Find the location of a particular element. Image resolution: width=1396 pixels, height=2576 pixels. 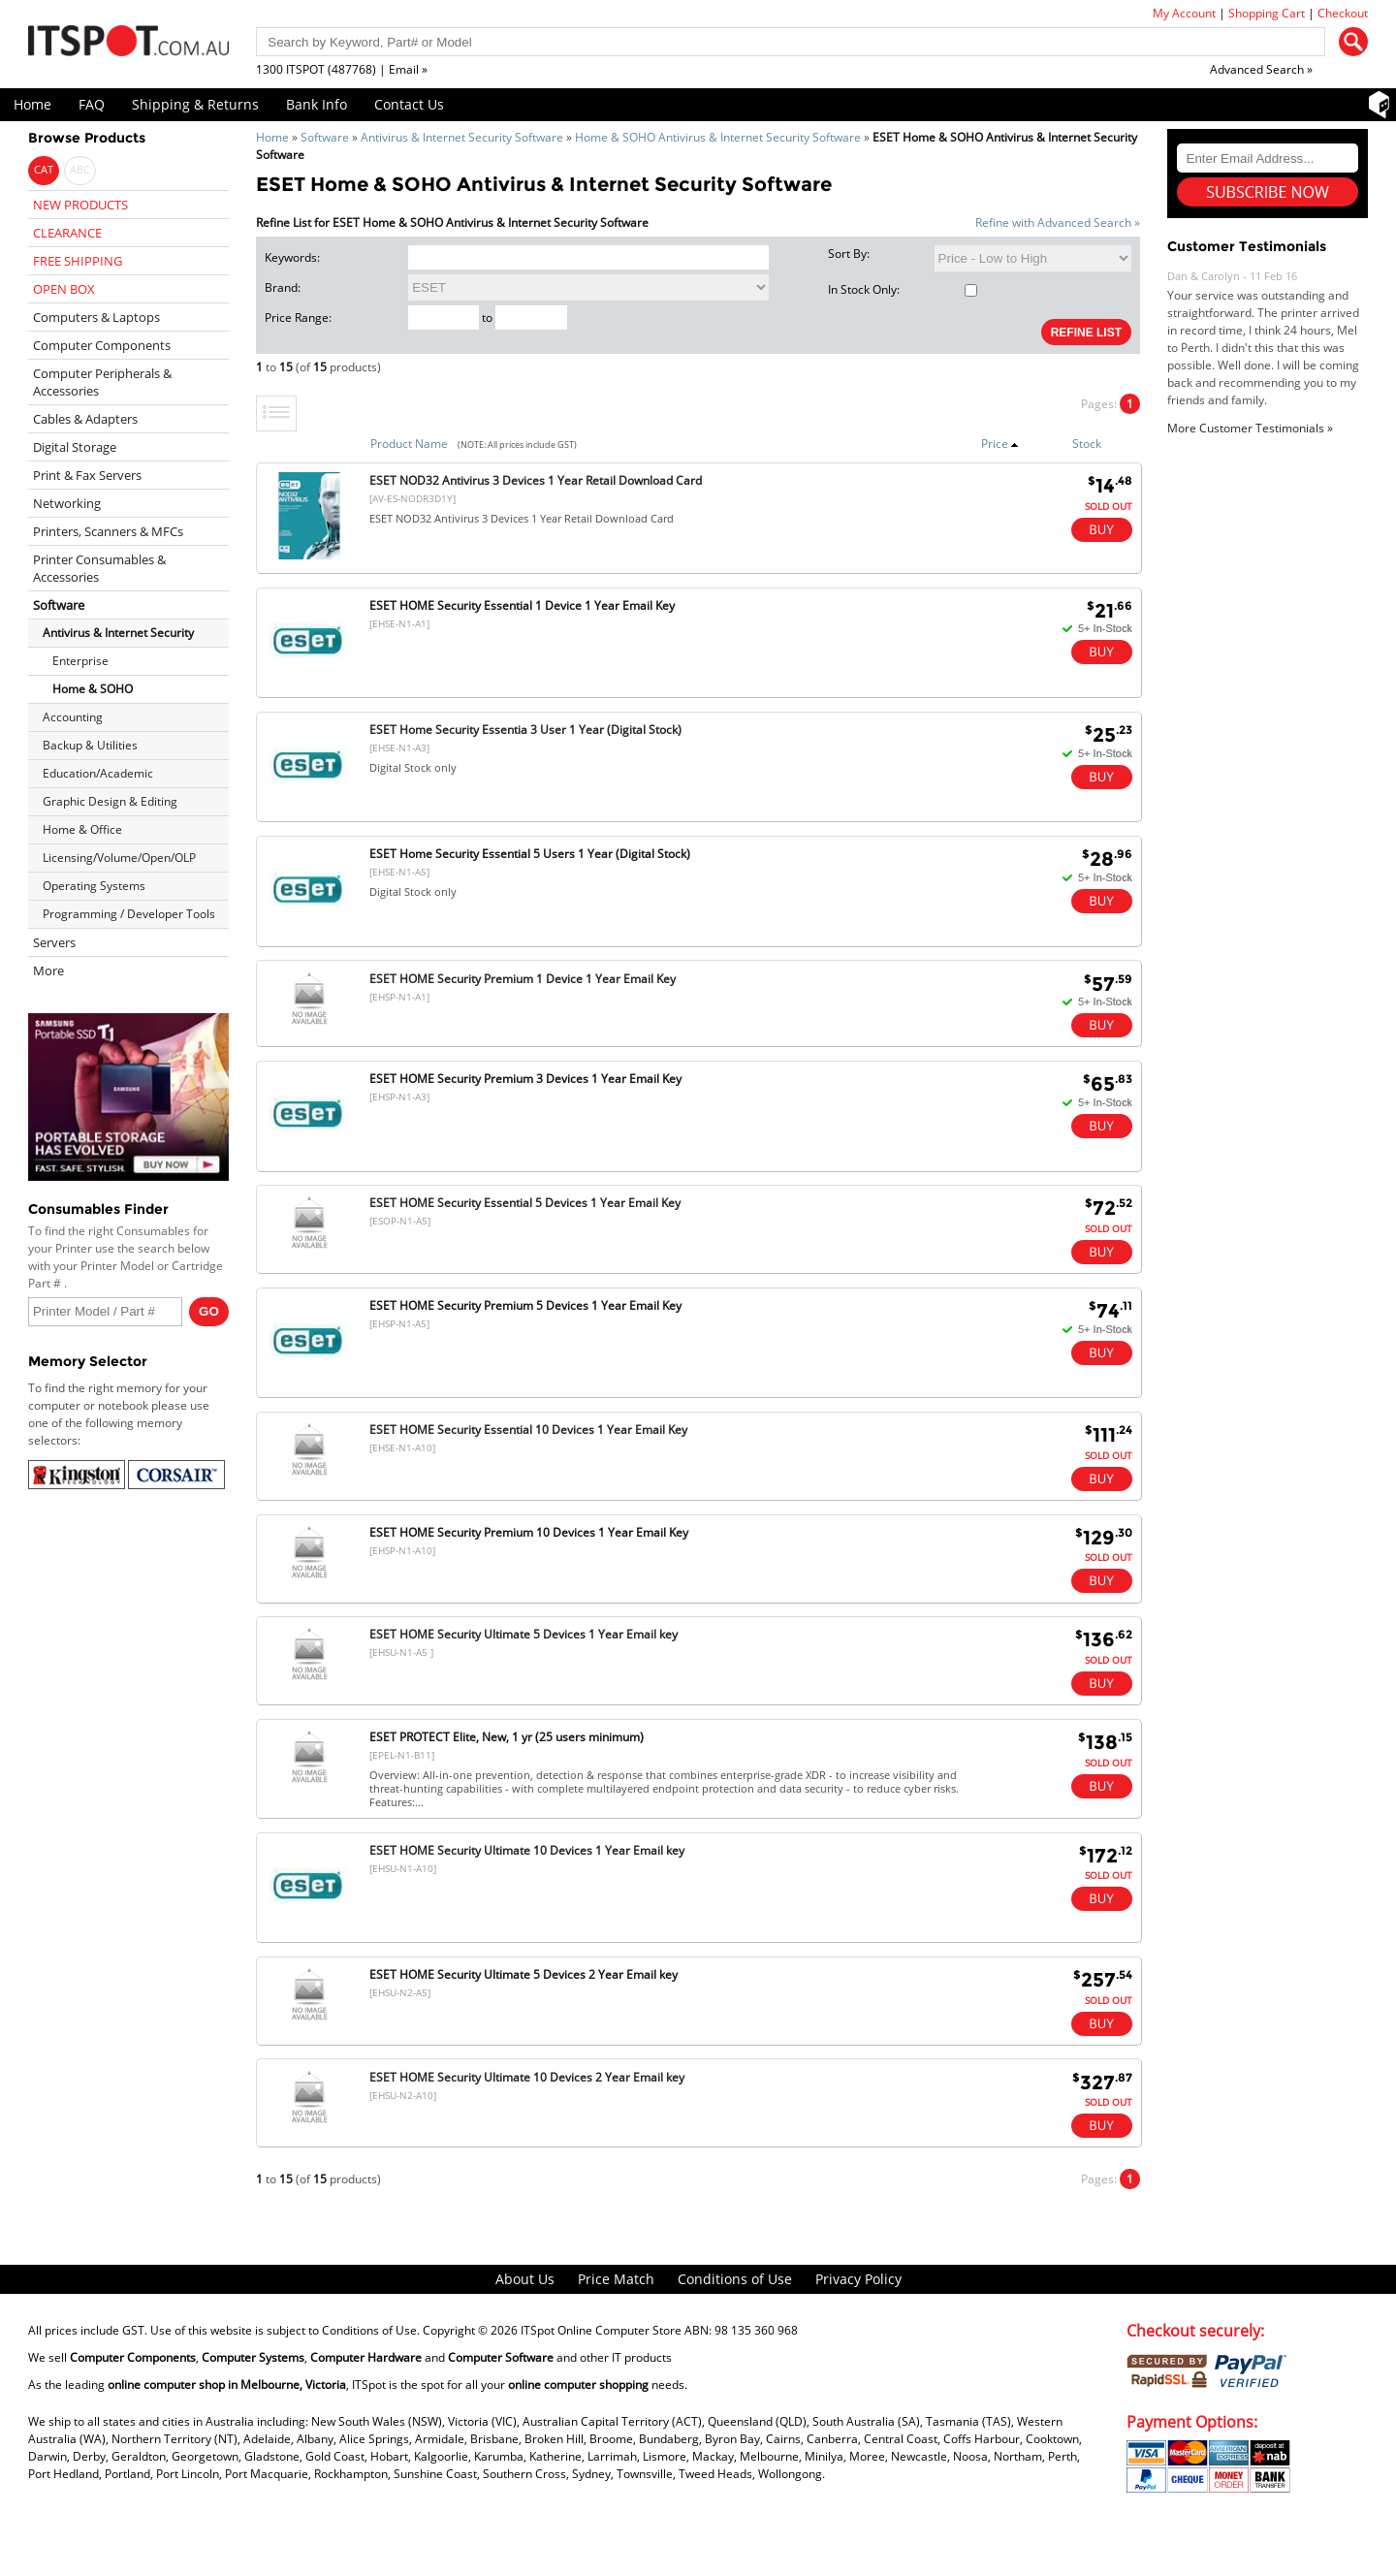

My Account is located at coordinates (1184, 13).